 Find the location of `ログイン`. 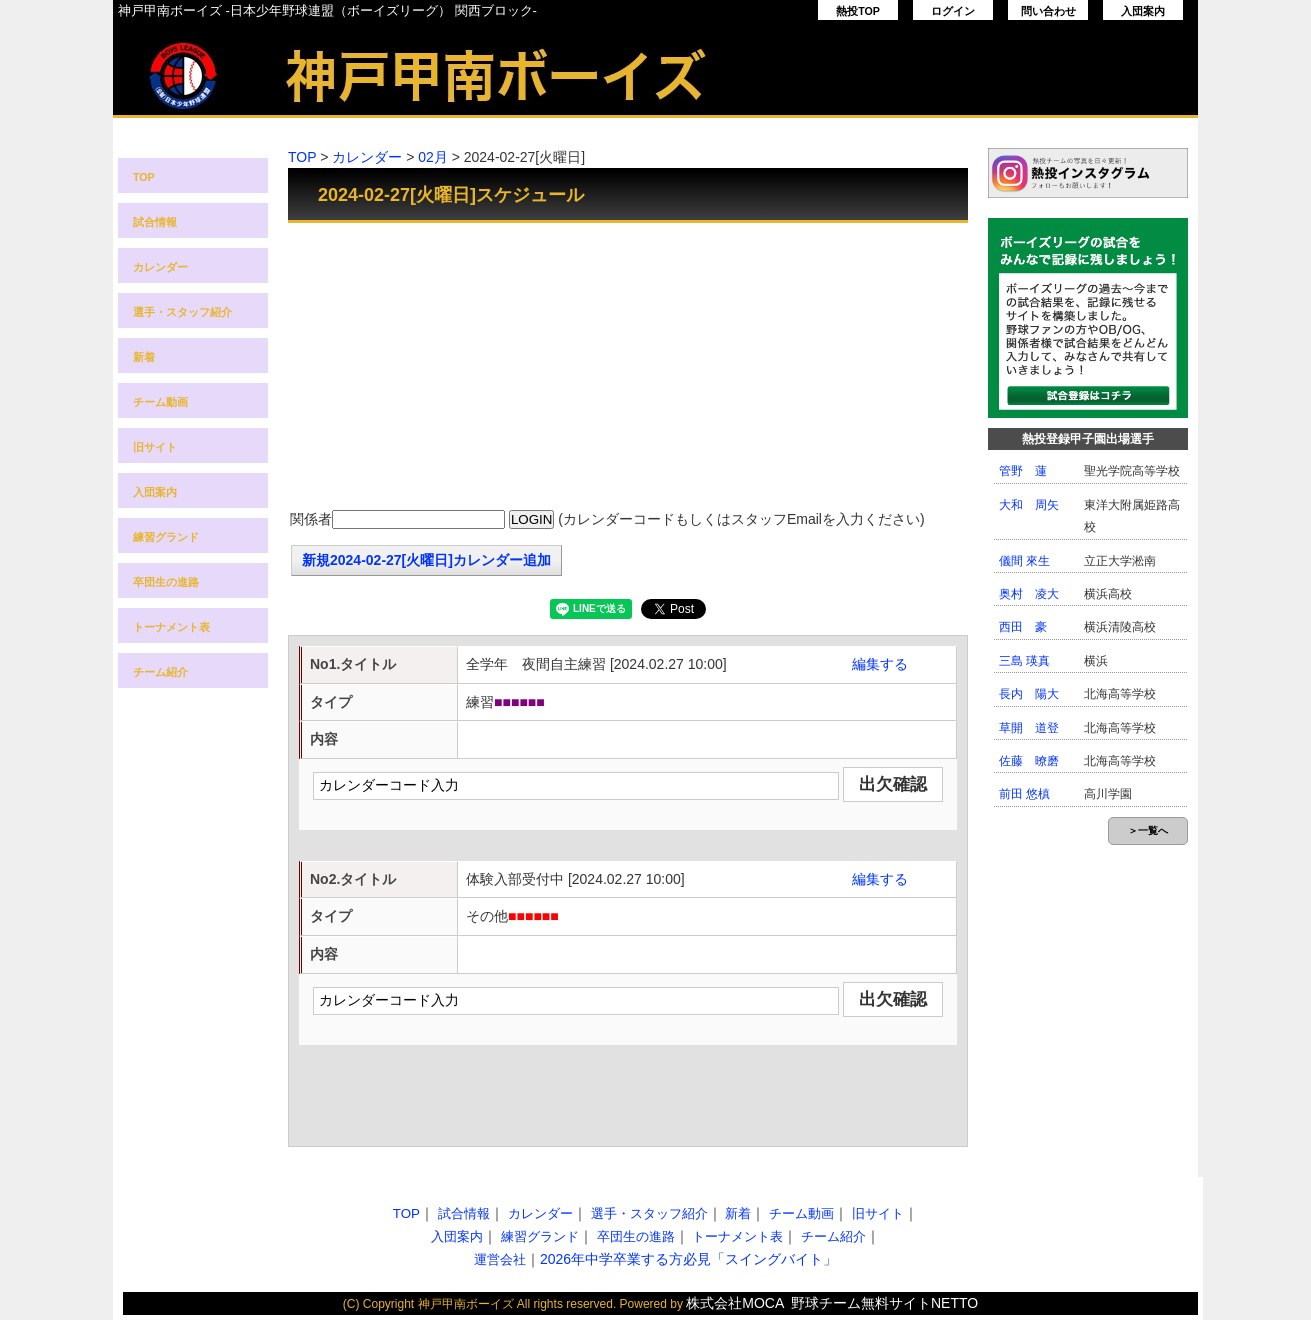

ログイン is located at coordinates (953, 11).